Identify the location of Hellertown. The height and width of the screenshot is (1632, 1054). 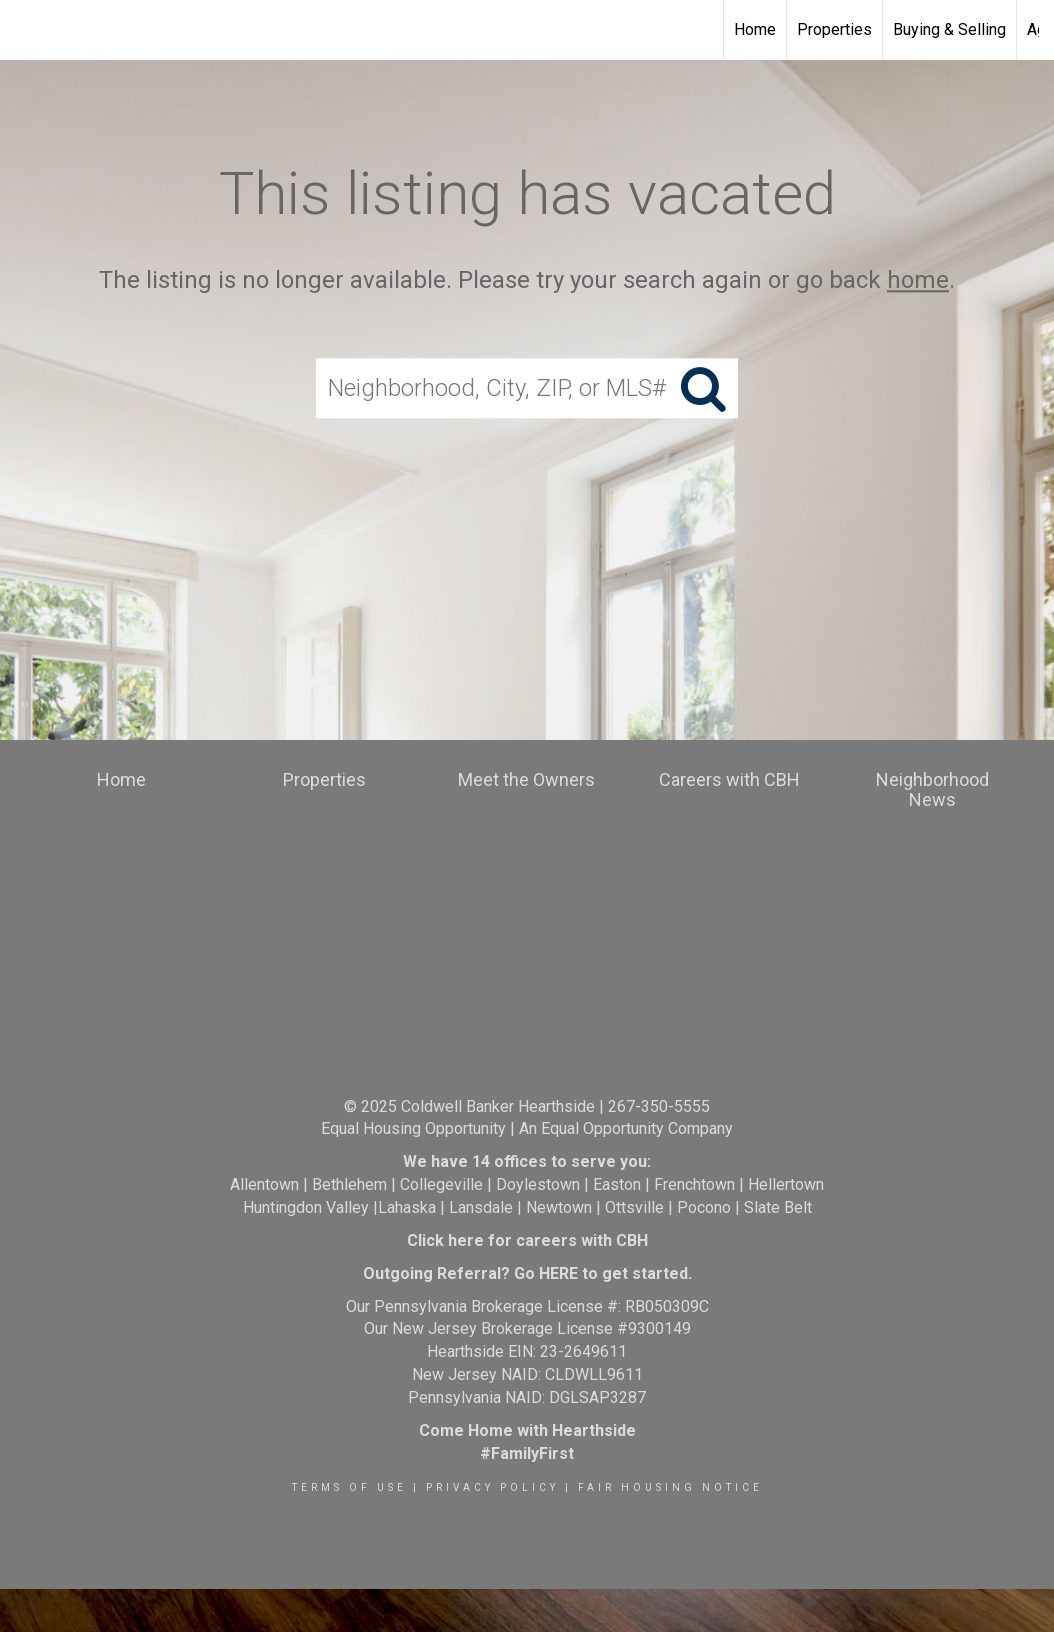
(786, 1184).